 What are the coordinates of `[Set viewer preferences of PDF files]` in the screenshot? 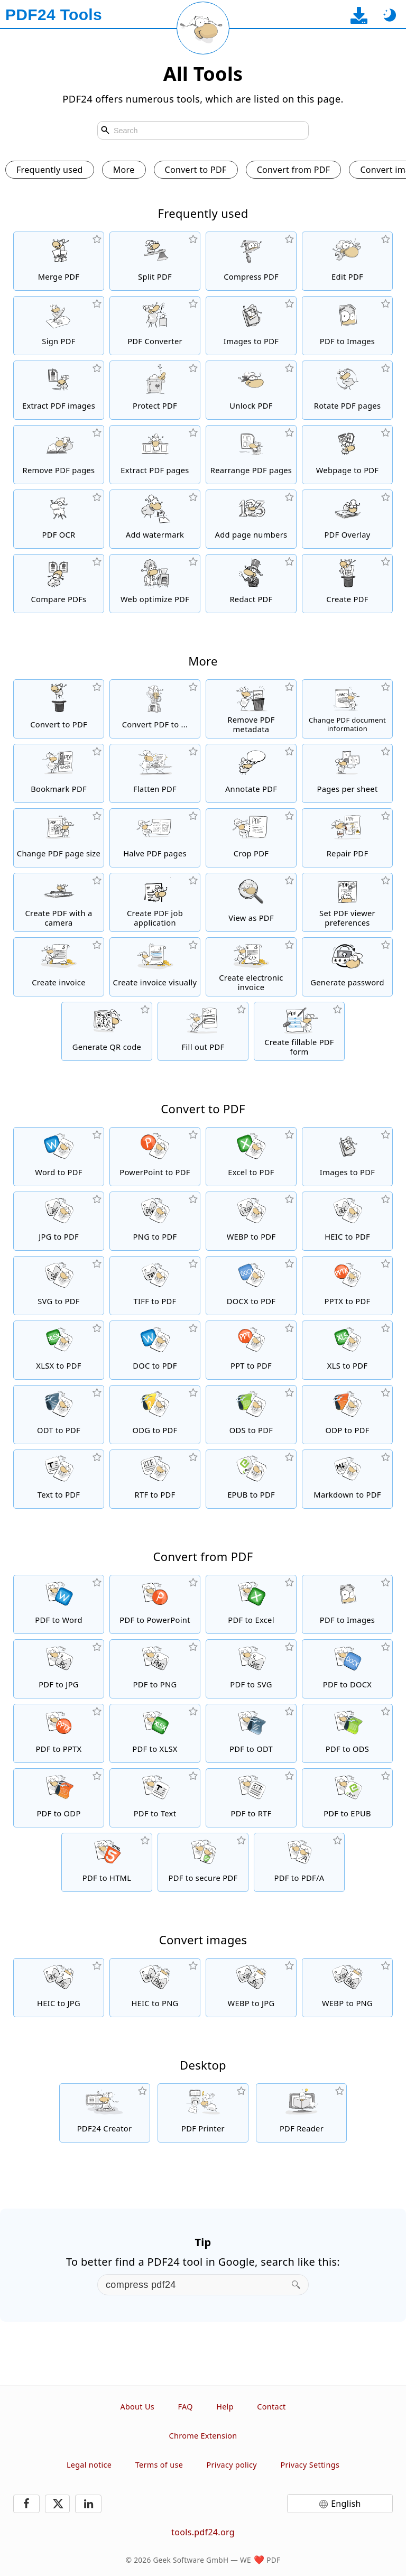 It's located at (347, 902).